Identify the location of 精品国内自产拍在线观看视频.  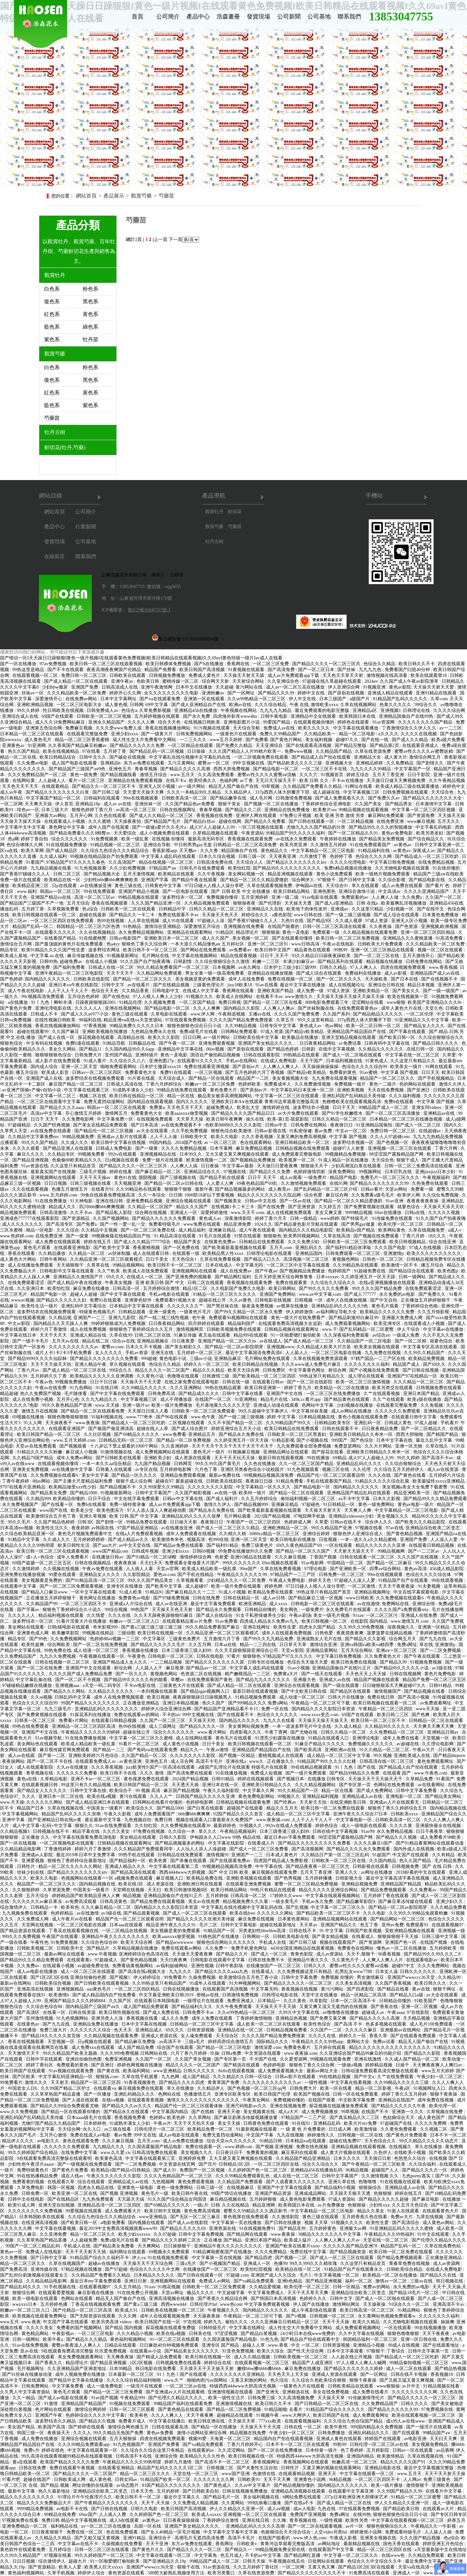
(284, 2438).